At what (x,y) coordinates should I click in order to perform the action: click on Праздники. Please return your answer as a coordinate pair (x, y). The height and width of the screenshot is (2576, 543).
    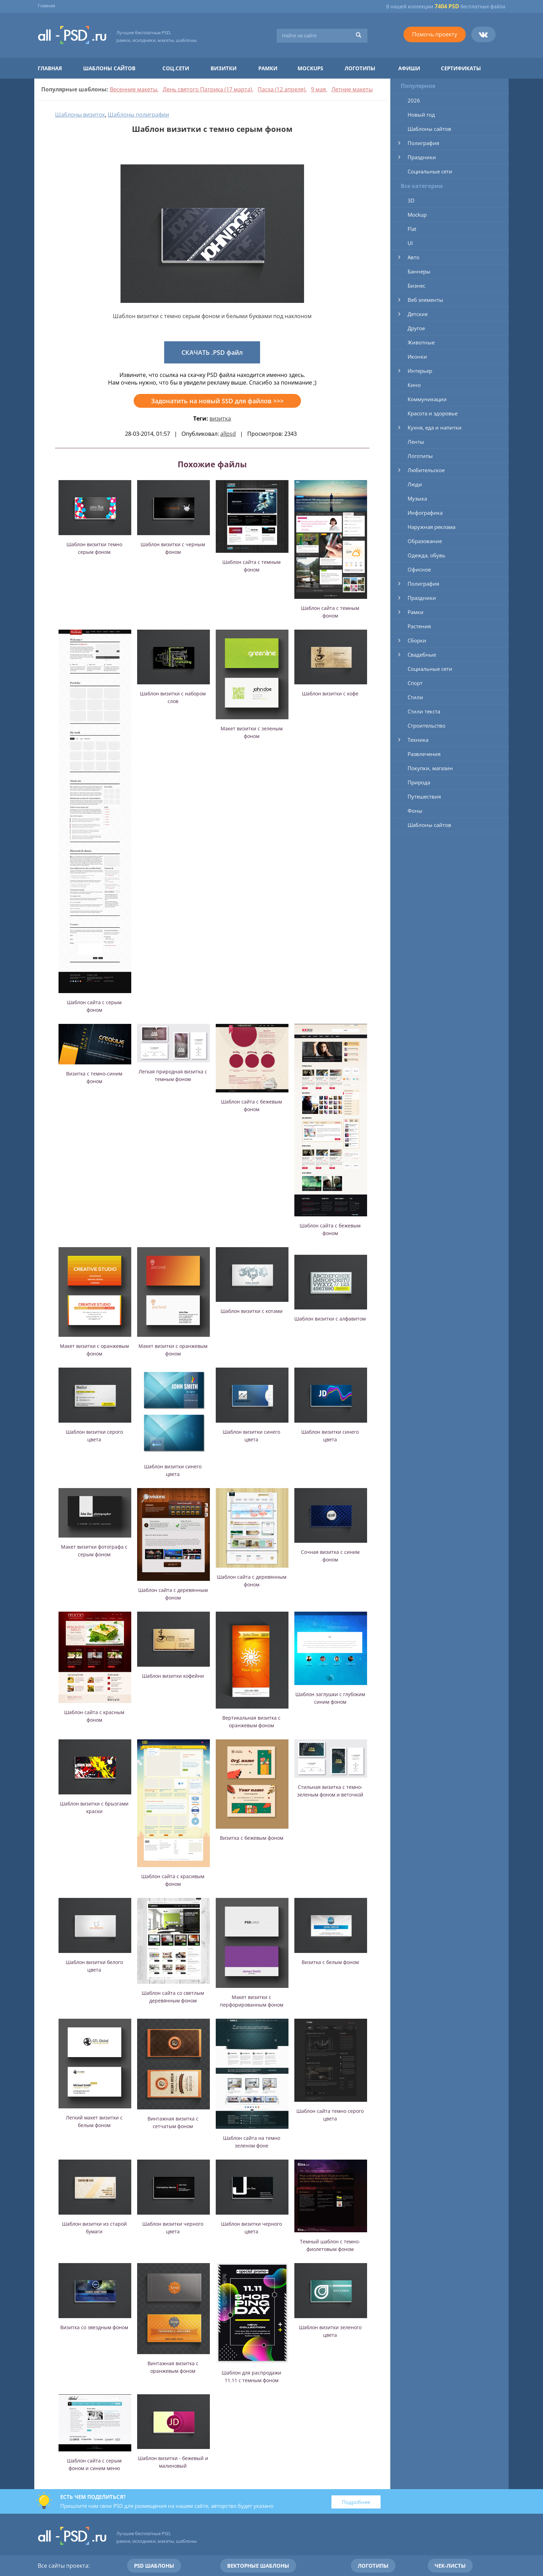
    Looking at the image, I should click on (422, 157).